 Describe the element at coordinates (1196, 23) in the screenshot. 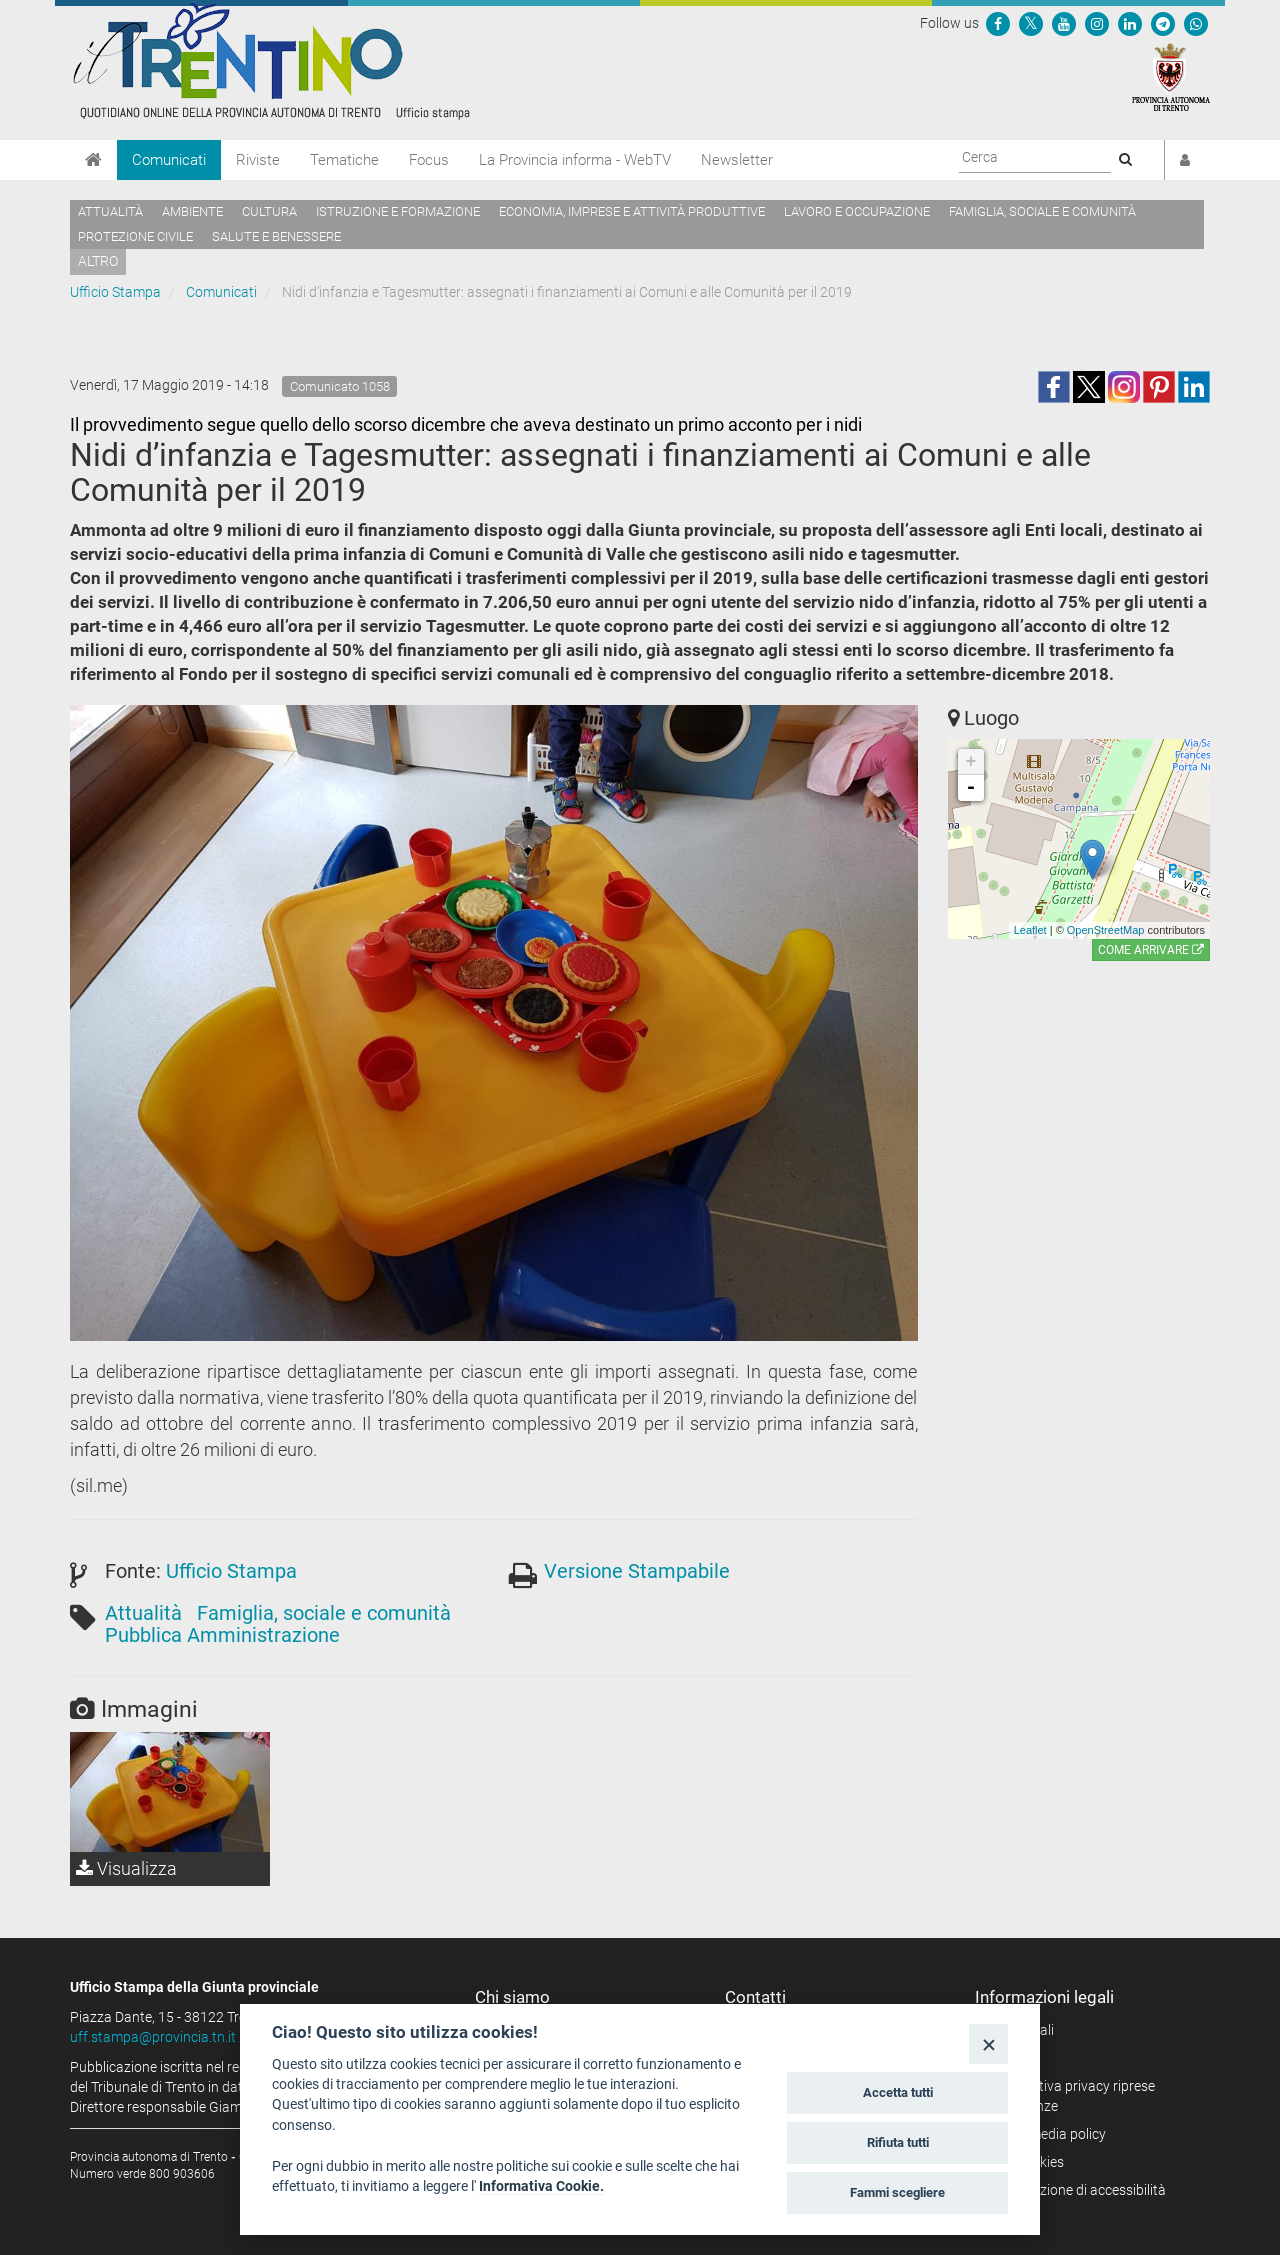

I see `[Servizio WhatsPAT]` at that location.